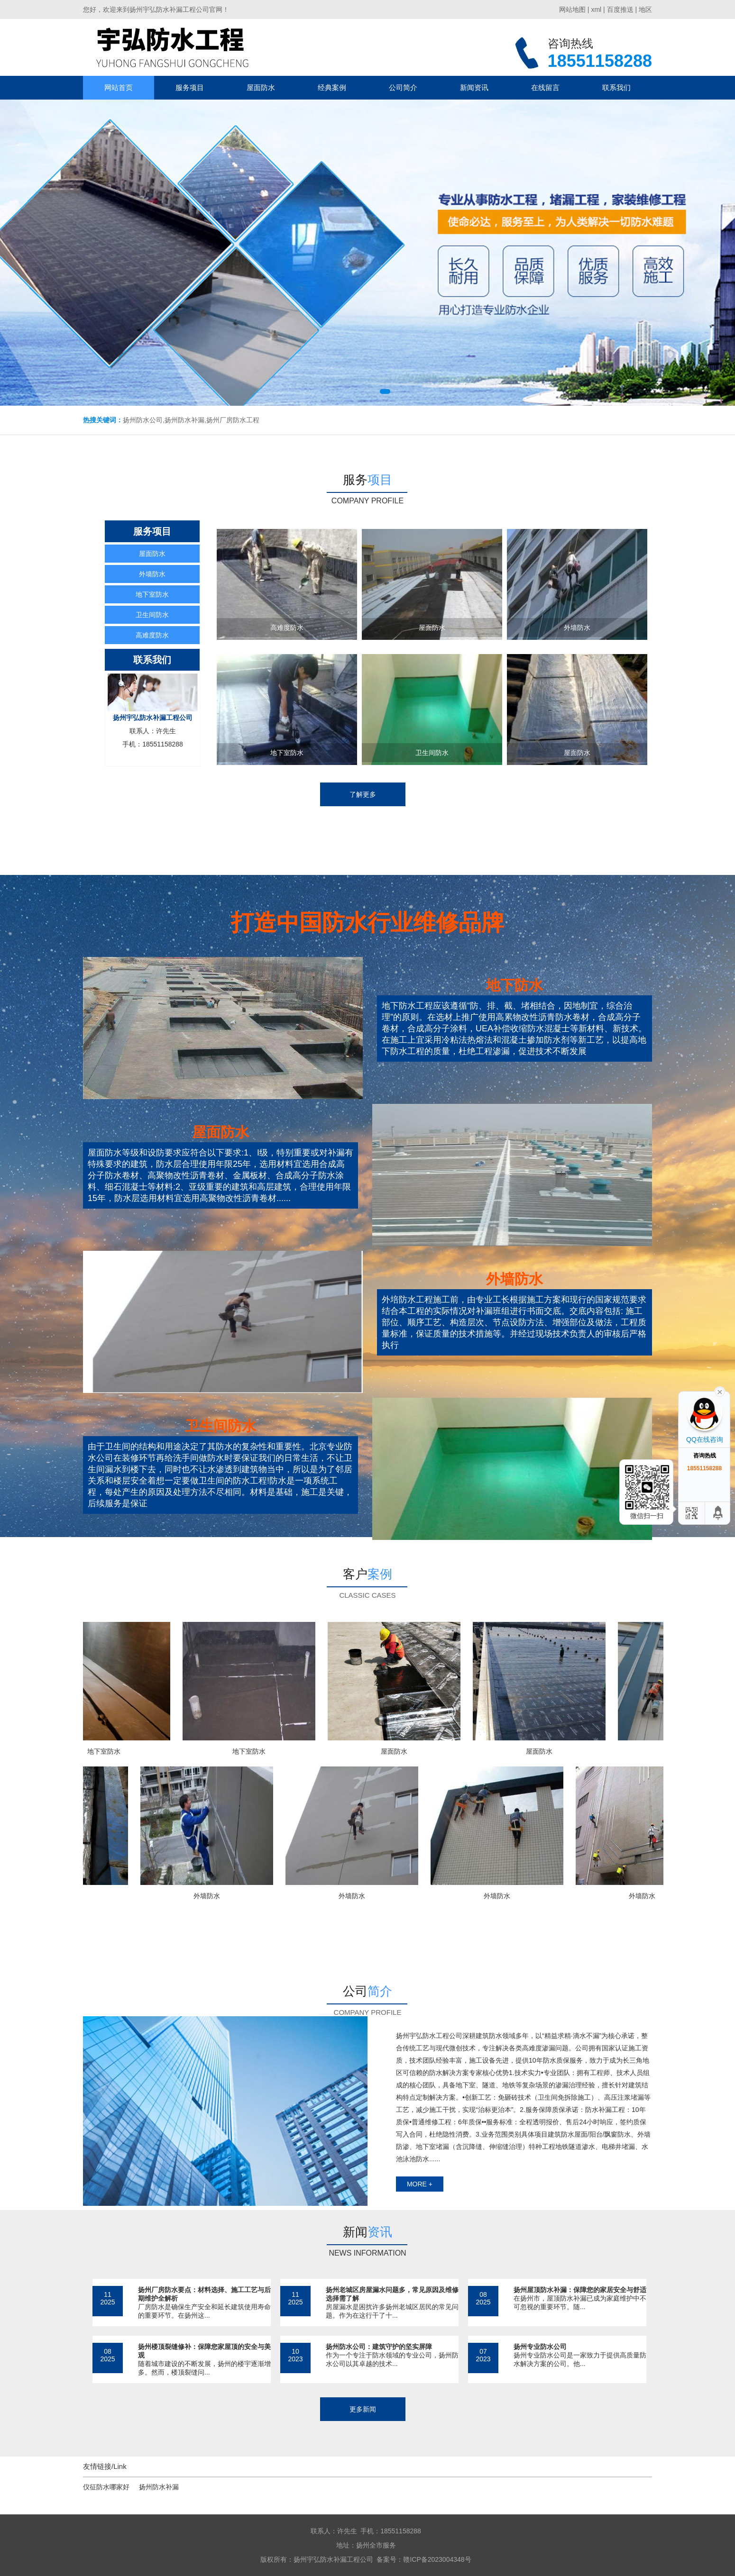  I want to click on 地区, so click(645, 9).